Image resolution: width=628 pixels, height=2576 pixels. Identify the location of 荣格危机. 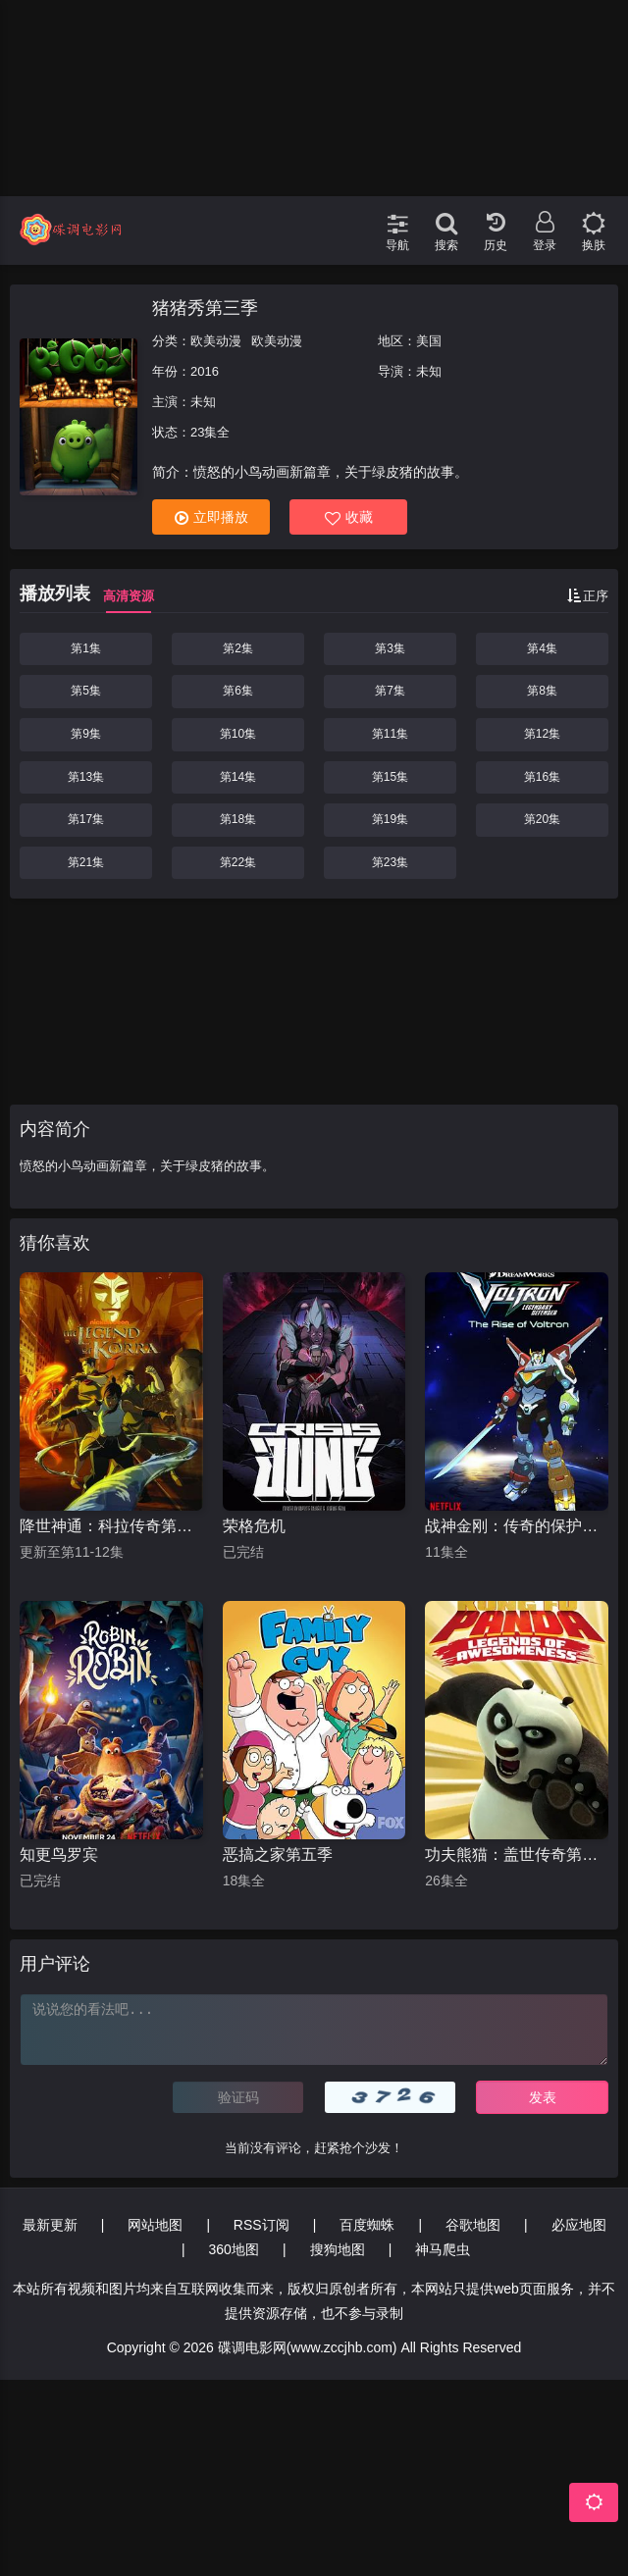
(254, 1526).